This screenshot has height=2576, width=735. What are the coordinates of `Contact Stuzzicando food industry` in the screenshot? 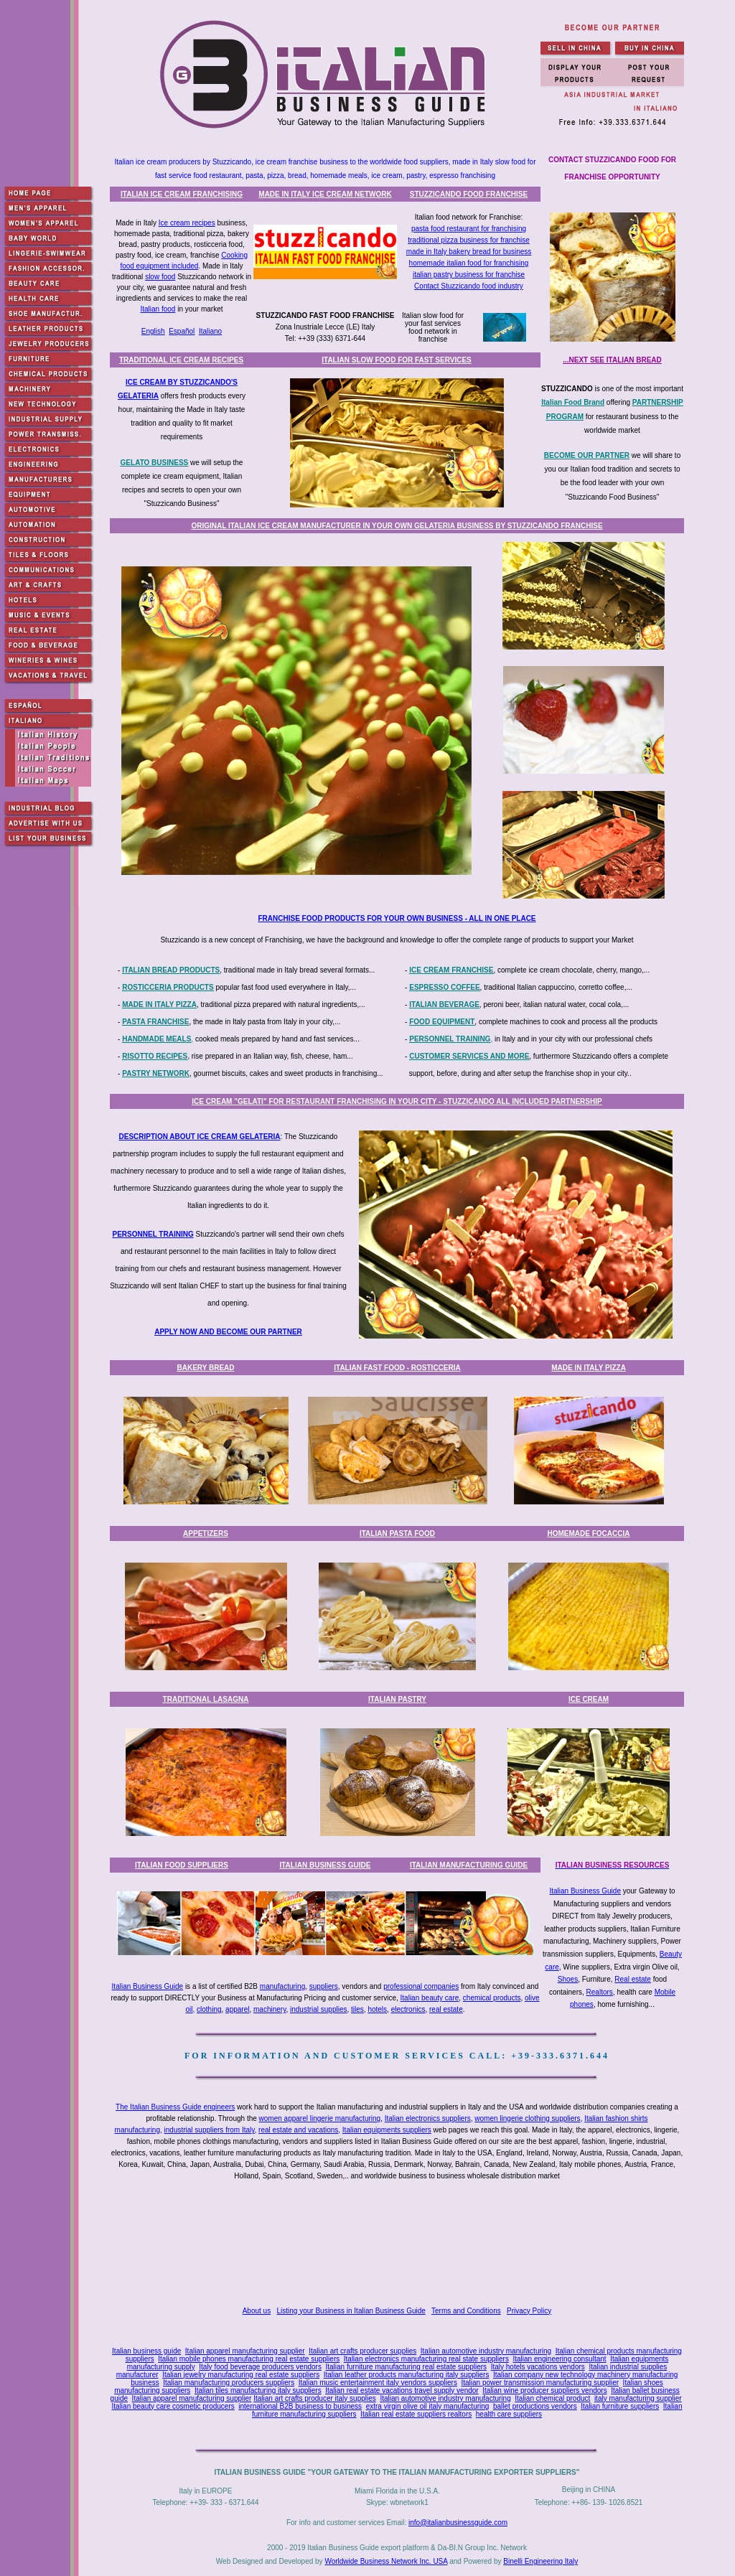 It's located at (468, 286).